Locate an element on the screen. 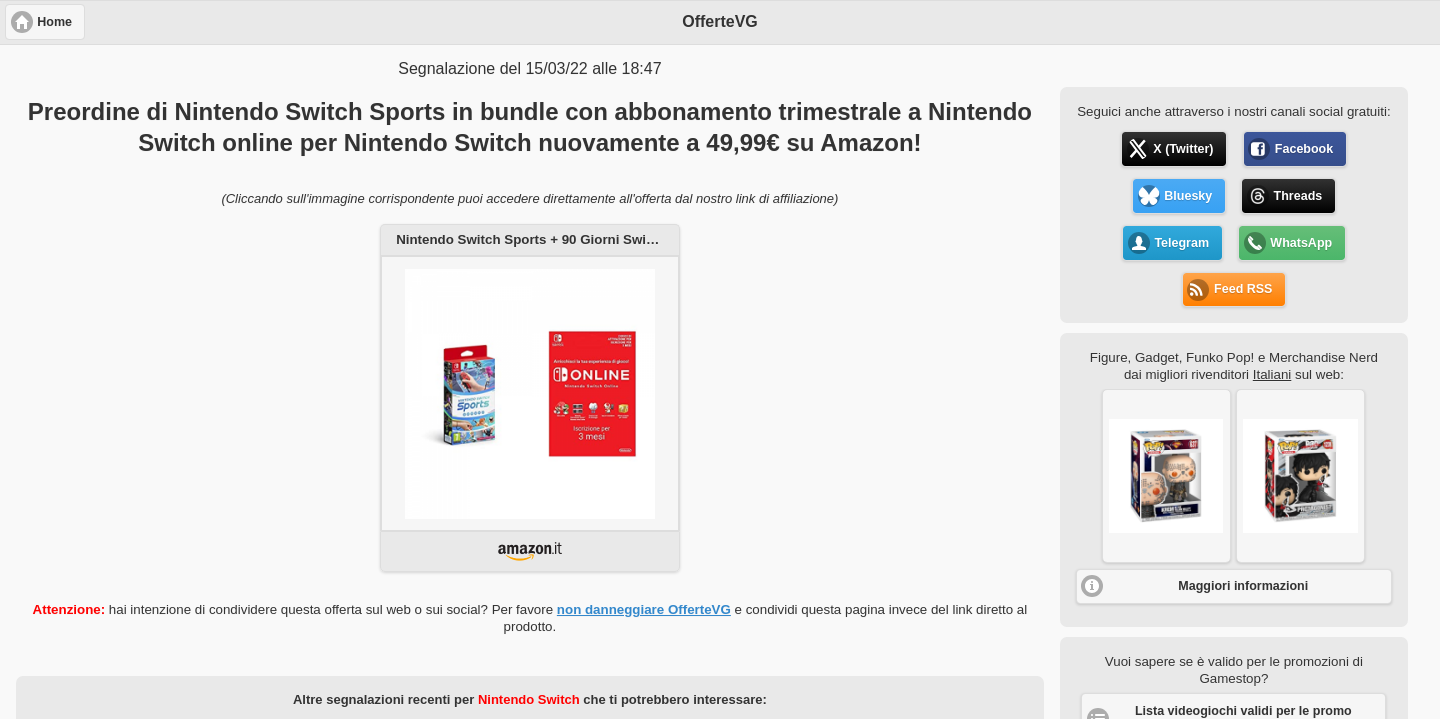 The width and height of the screenshot is (1440, 719). Home [button] is located at coordinates (54, 22).